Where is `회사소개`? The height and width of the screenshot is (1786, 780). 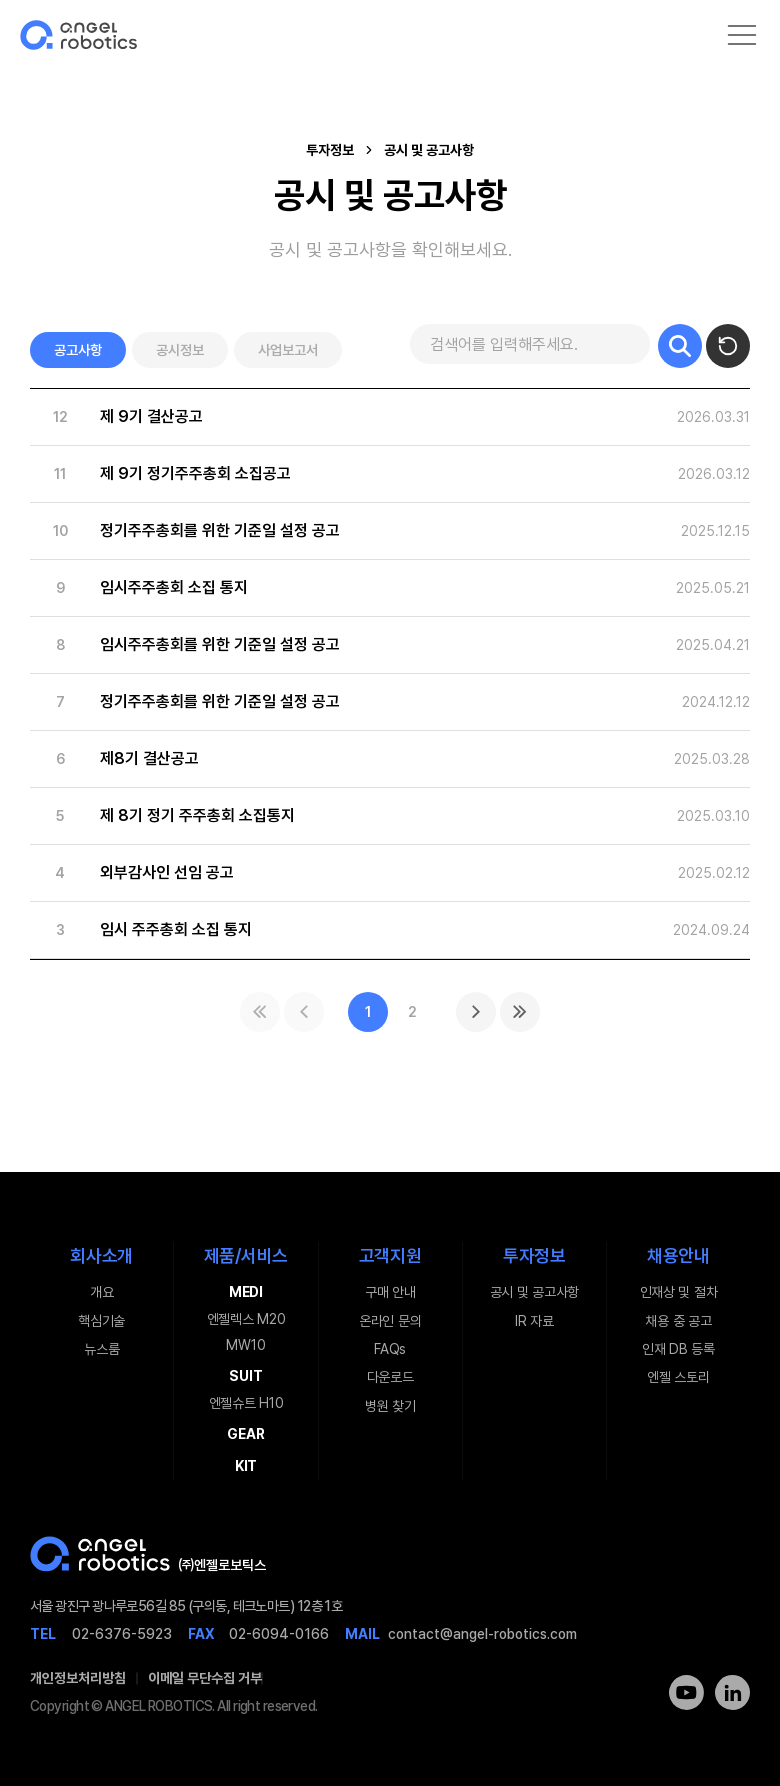 회사소개 is located at coordinates (101, 1255).